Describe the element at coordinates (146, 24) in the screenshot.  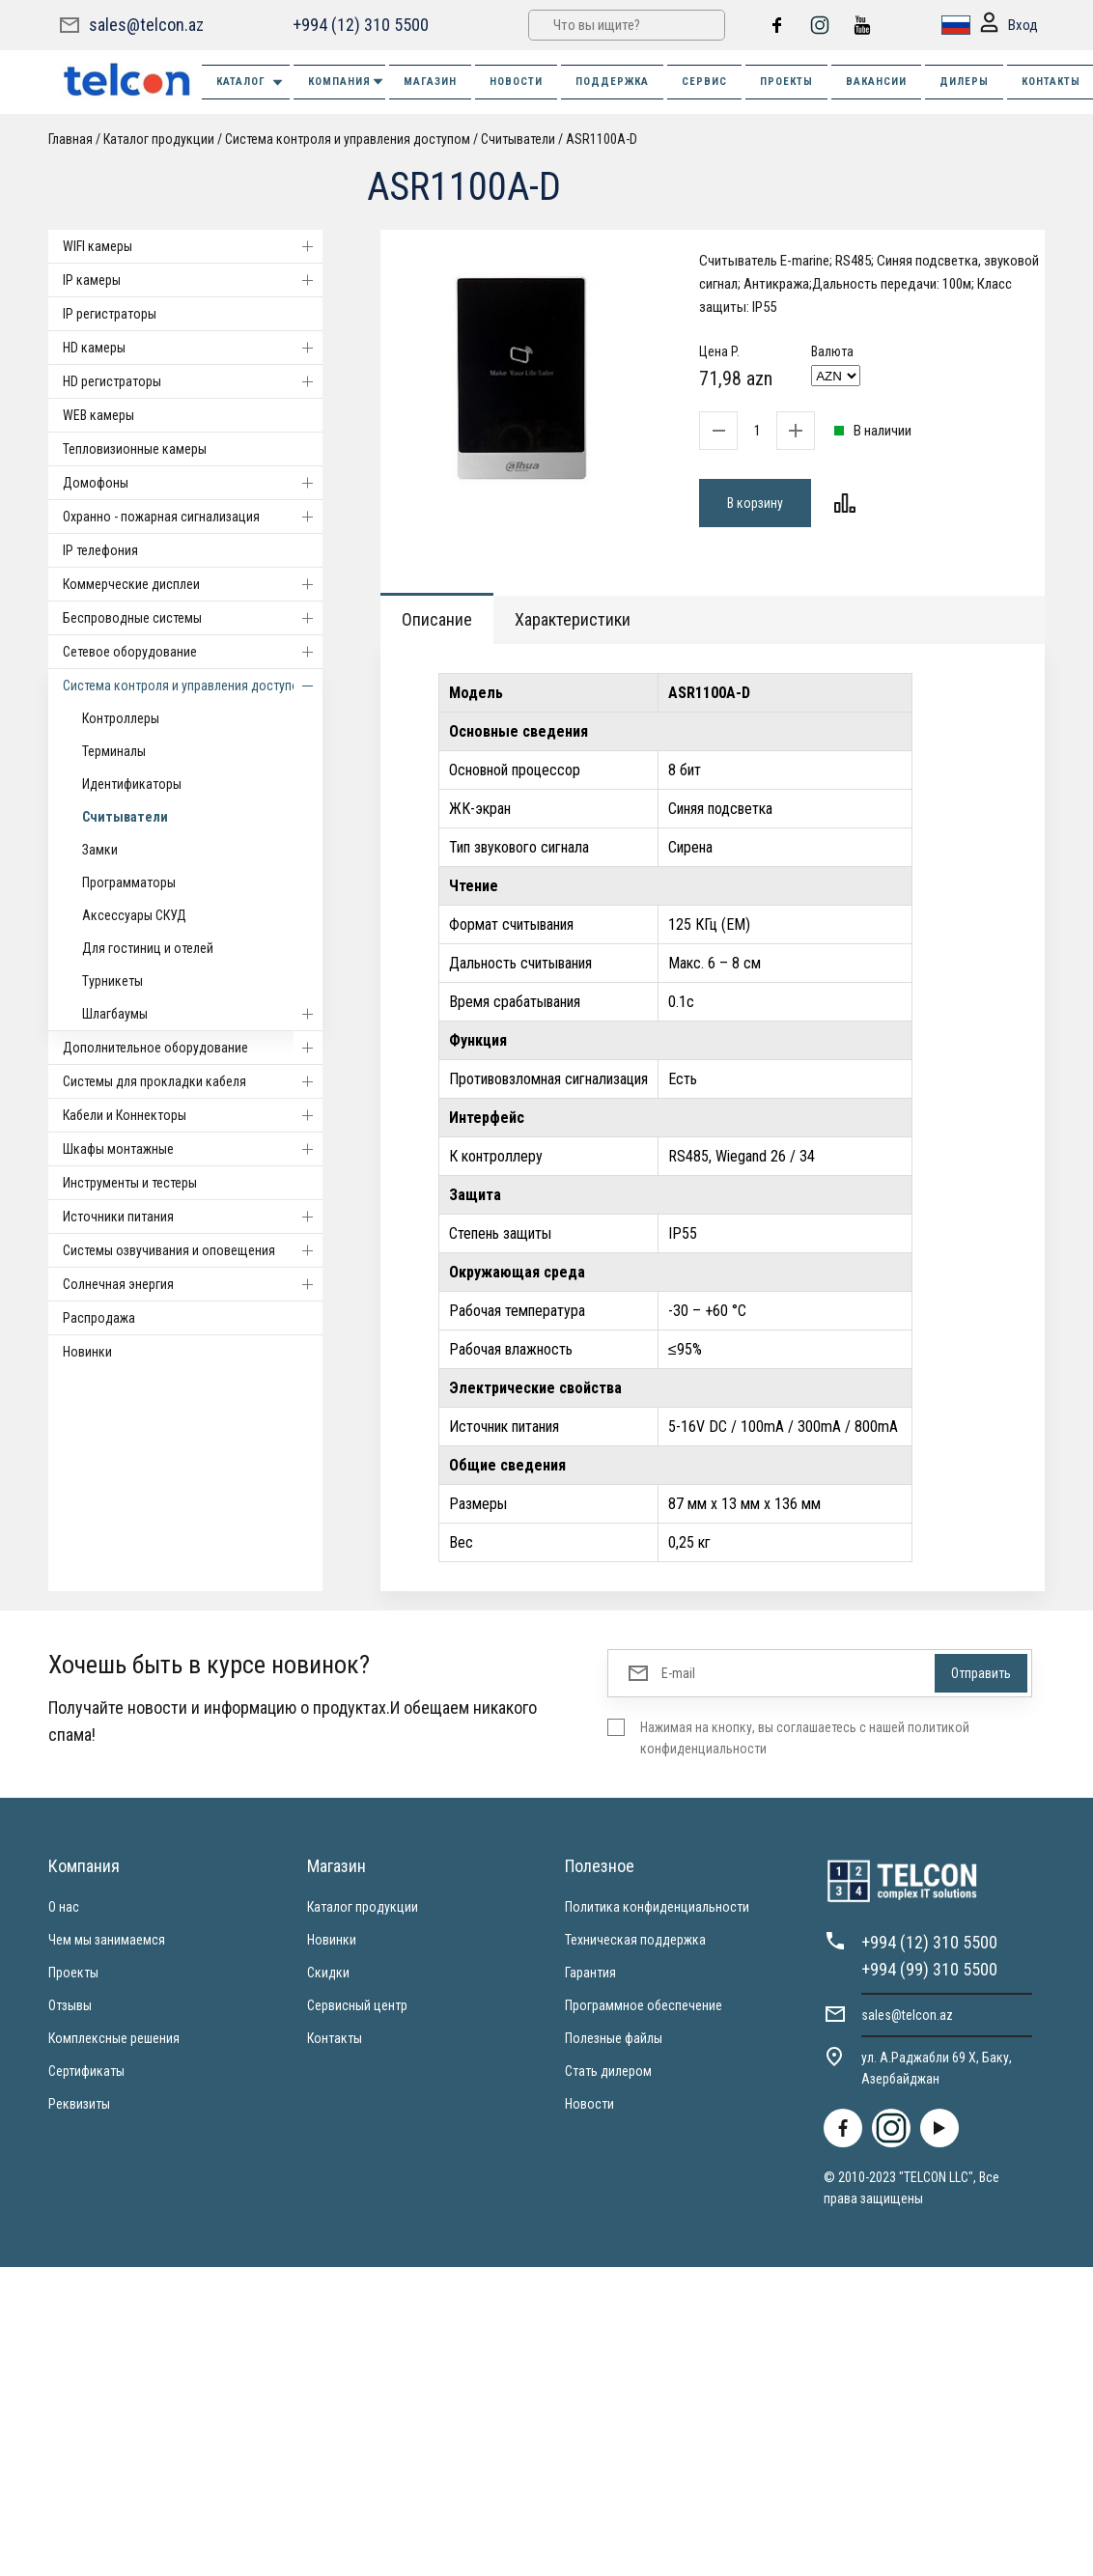
I see `sales@telcon.az` at that location.